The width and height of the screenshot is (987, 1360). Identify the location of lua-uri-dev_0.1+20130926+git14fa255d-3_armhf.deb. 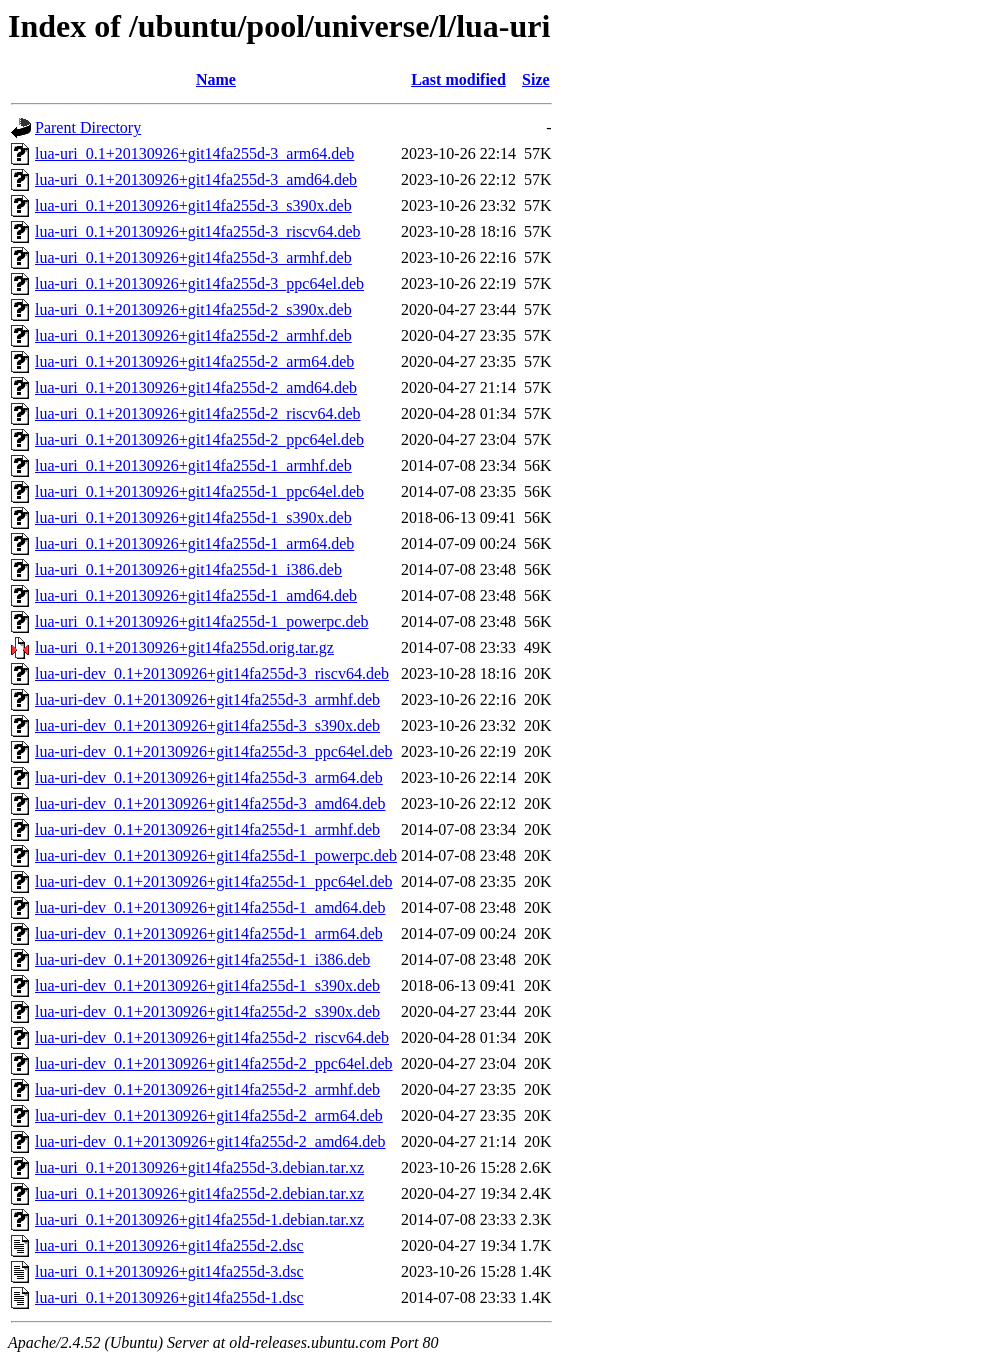
(207, 699).